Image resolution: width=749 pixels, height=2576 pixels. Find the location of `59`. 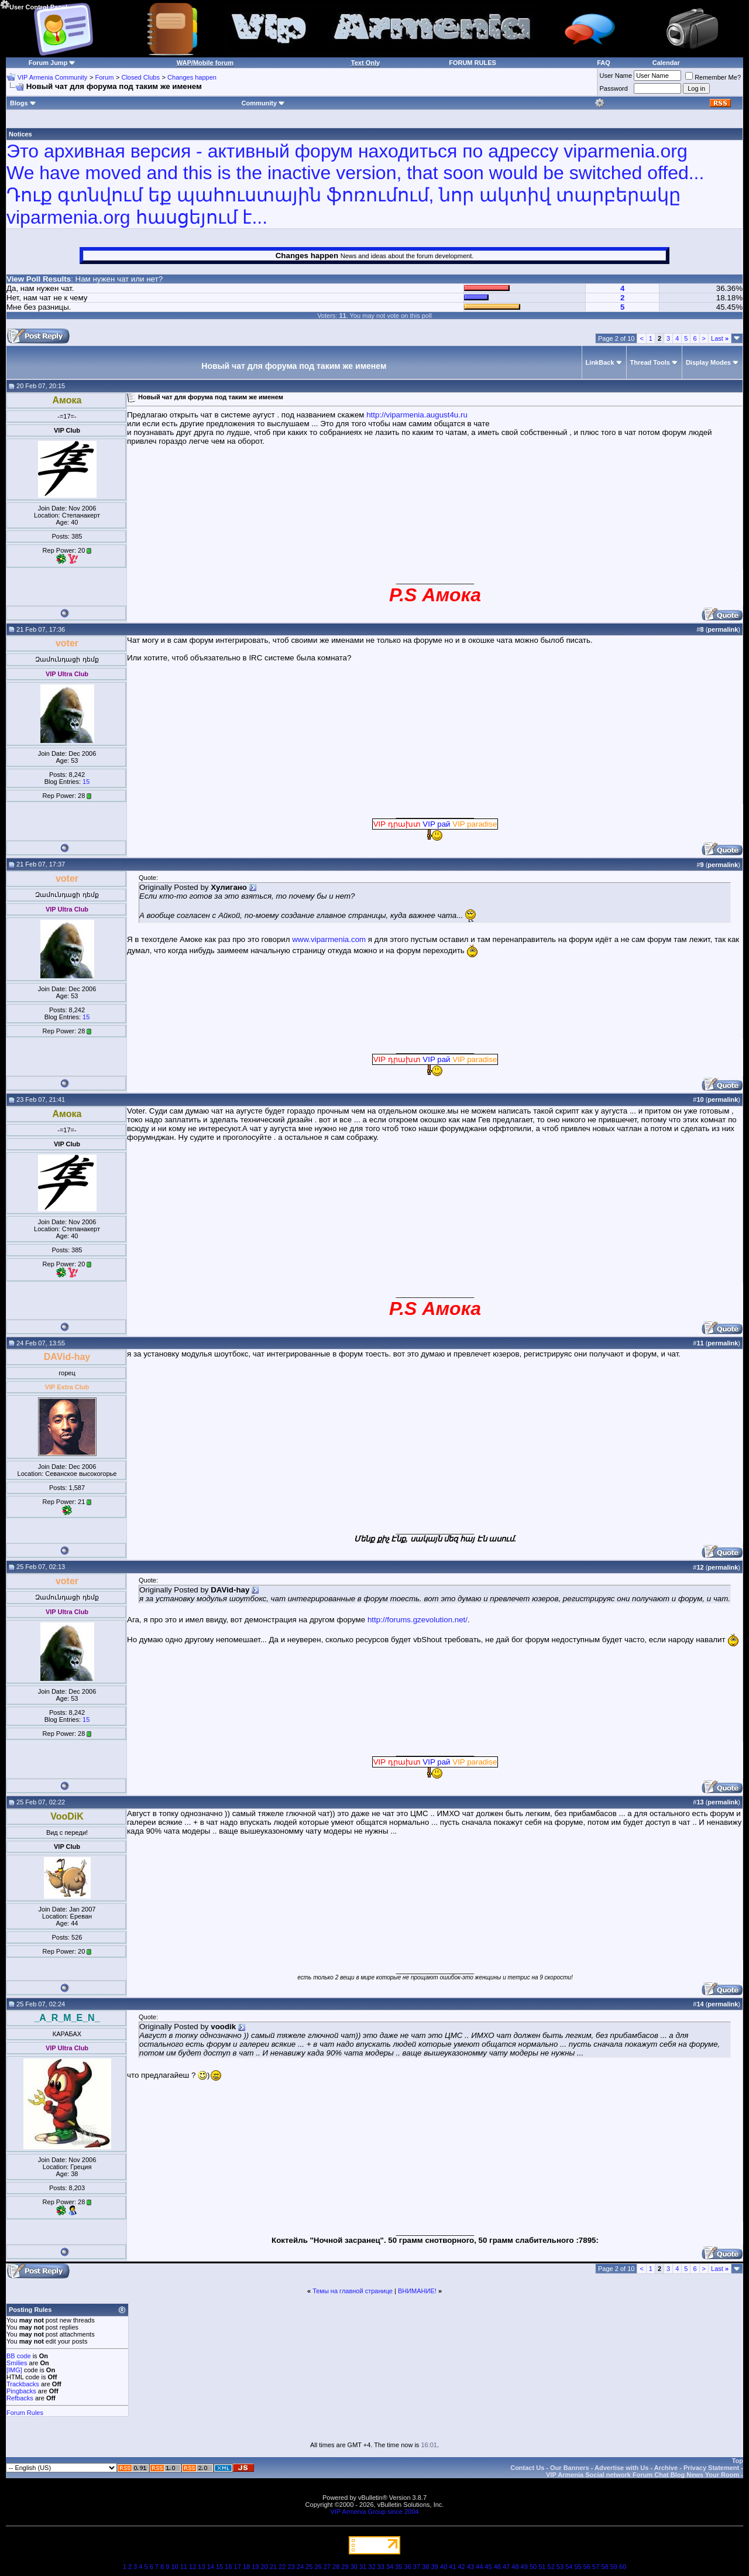

59 is located at coordinates (613, 2566).